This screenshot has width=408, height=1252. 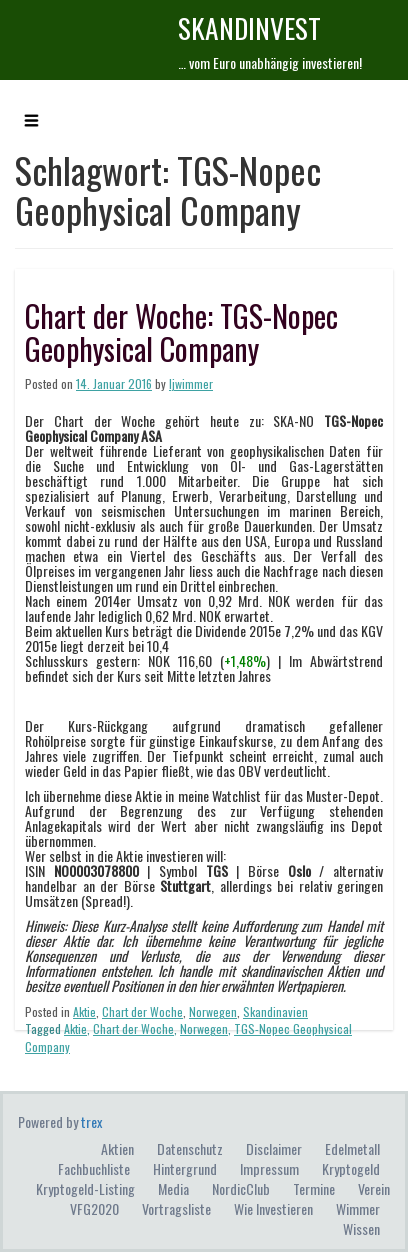 I want to click on Fachbuchliste, so click(x=94, y=1168).